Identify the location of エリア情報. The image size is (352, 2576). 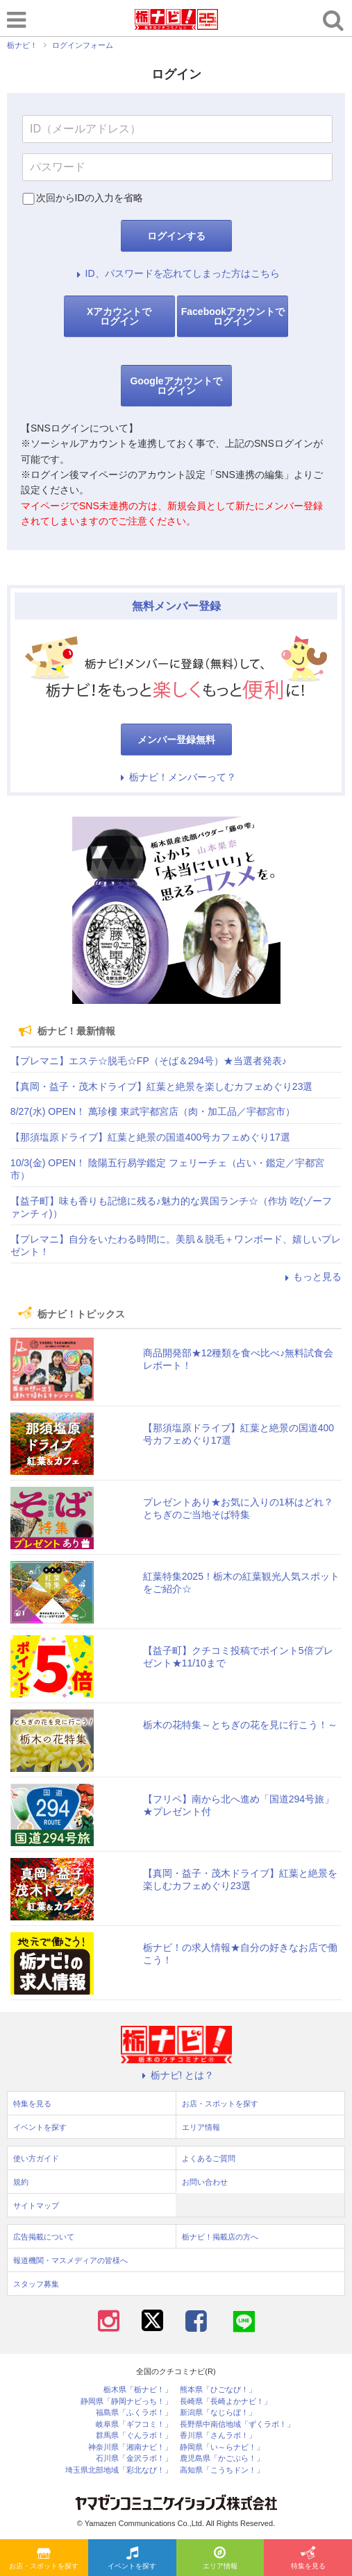
(220, 2559).